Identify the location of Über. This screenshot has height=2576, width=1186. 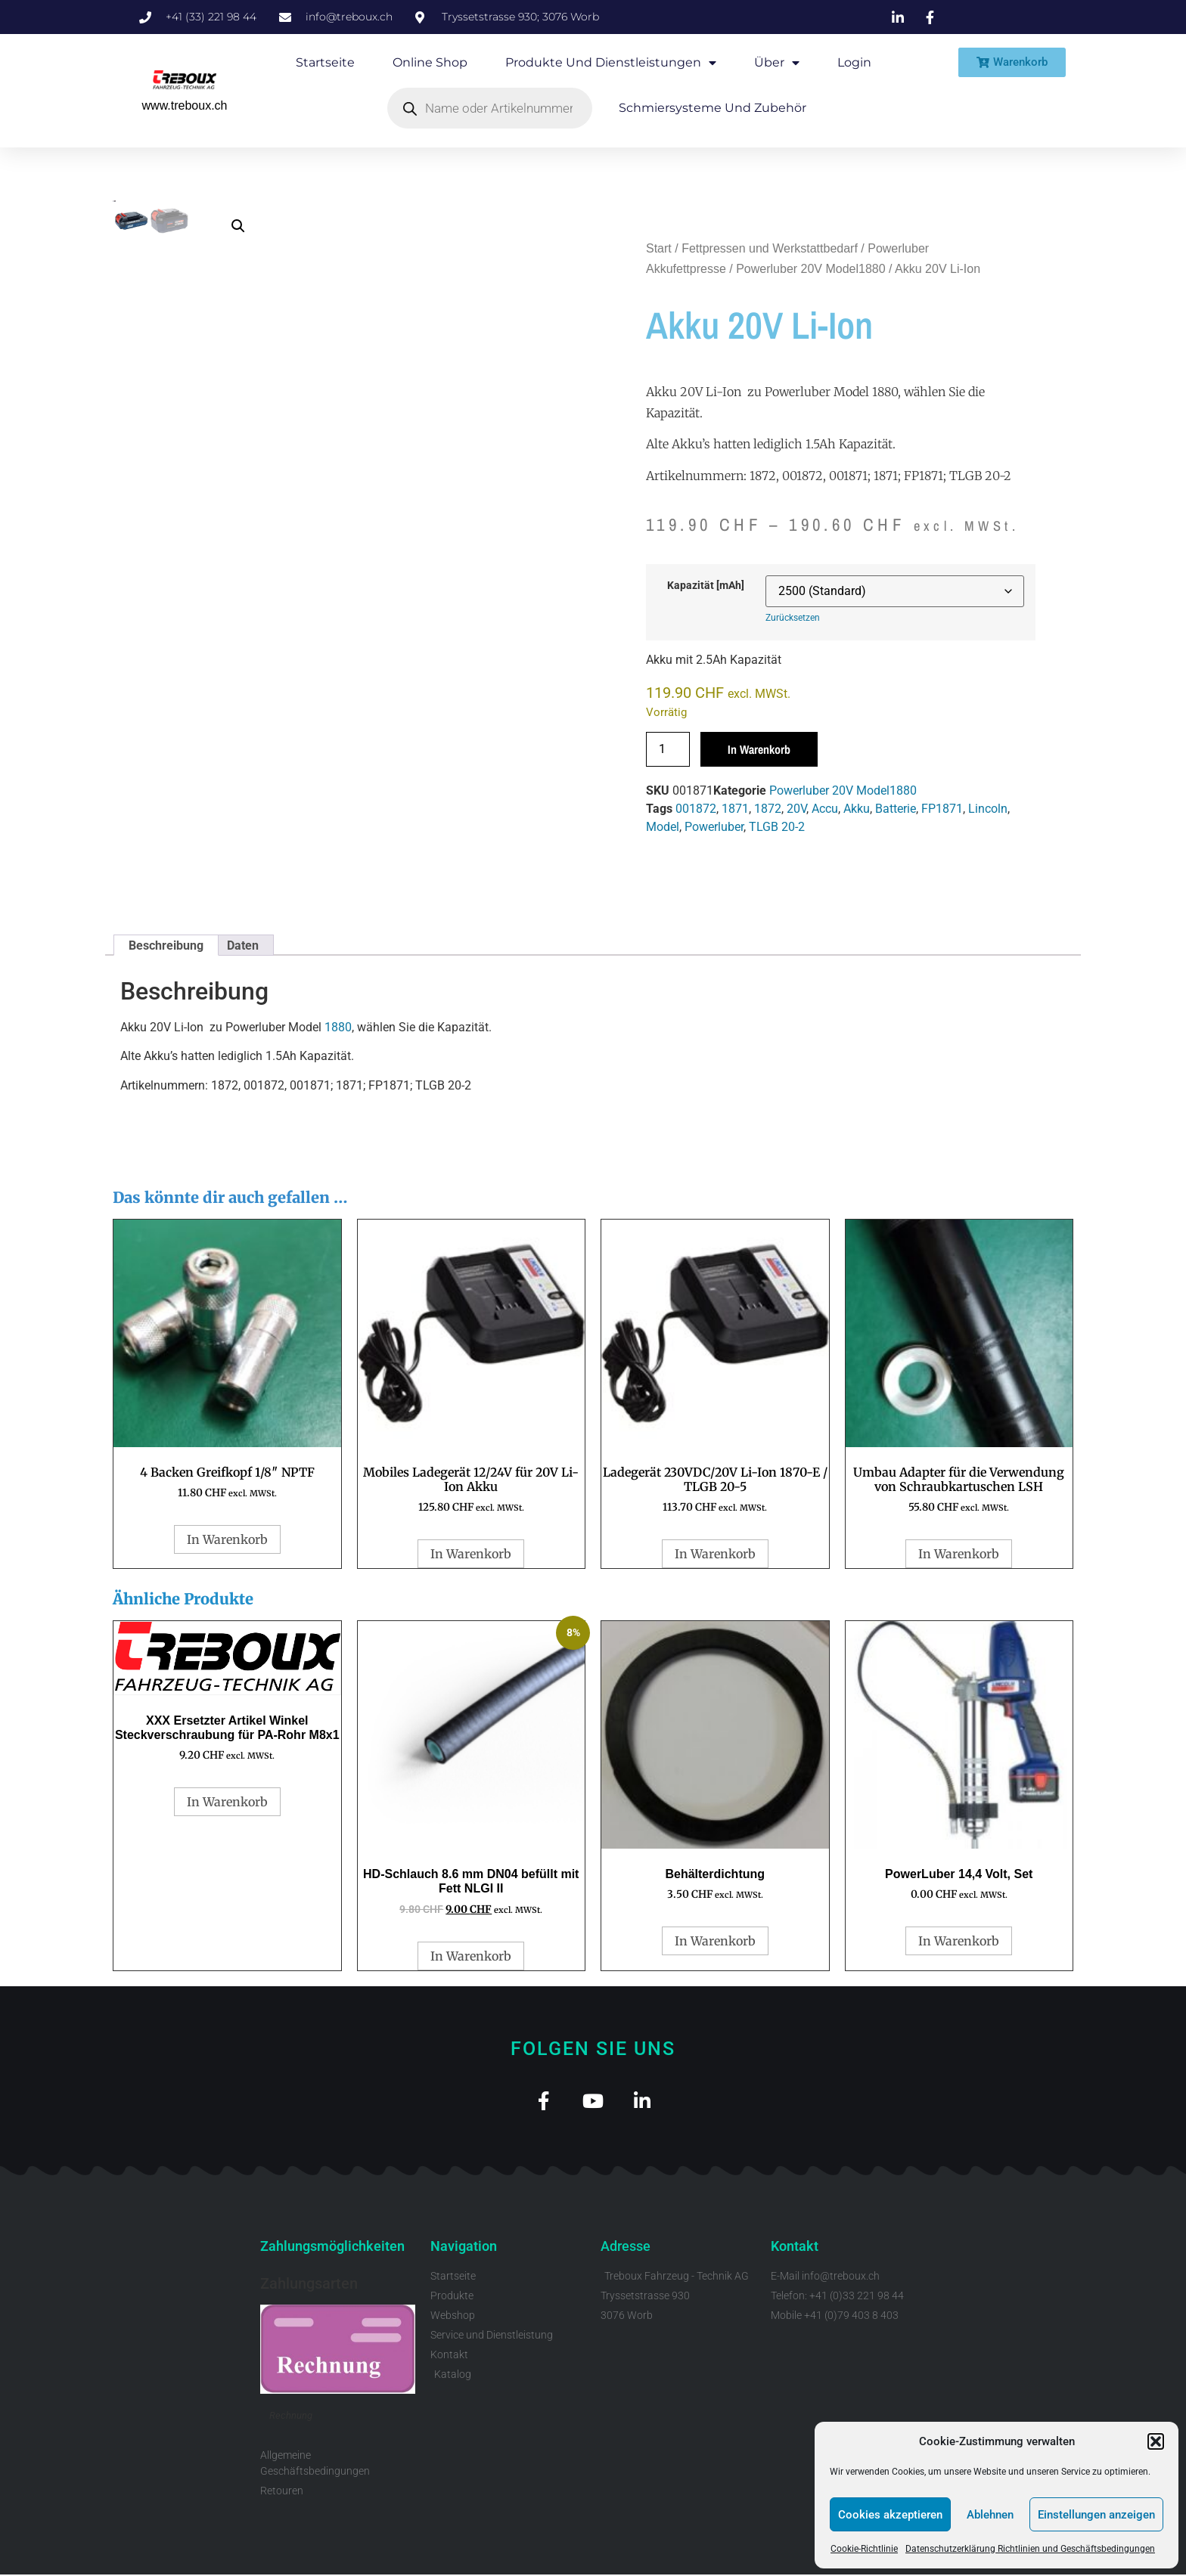
(776, 62).